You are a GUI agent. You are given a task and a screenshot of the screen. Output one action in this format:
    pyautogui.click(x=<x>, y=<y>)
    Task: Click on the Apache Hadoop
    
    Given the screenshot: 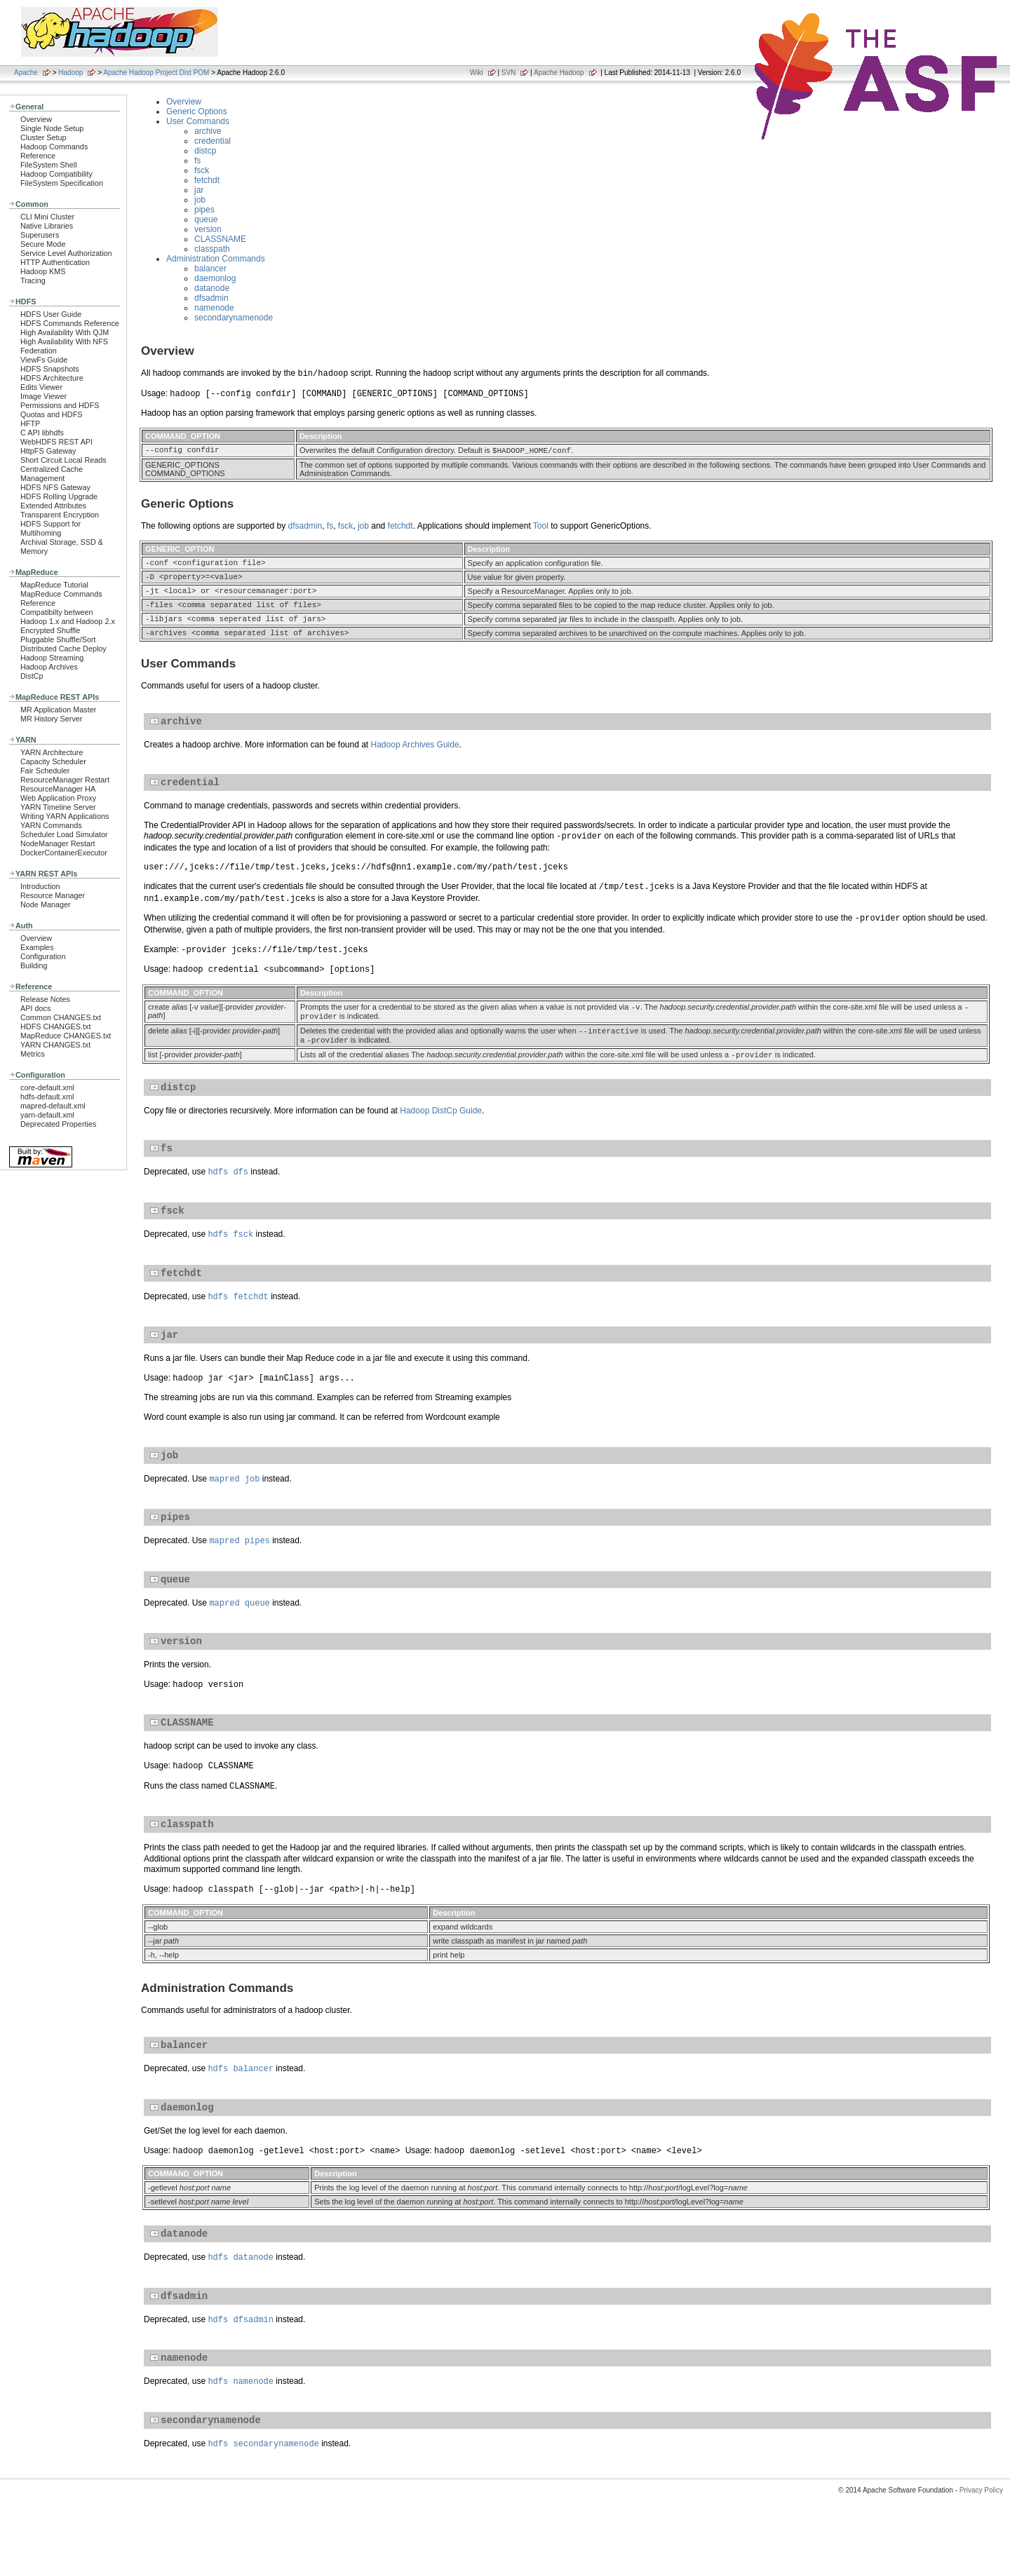 What is the action you would take?
    pyautogui.click(x=559, y=72)
    